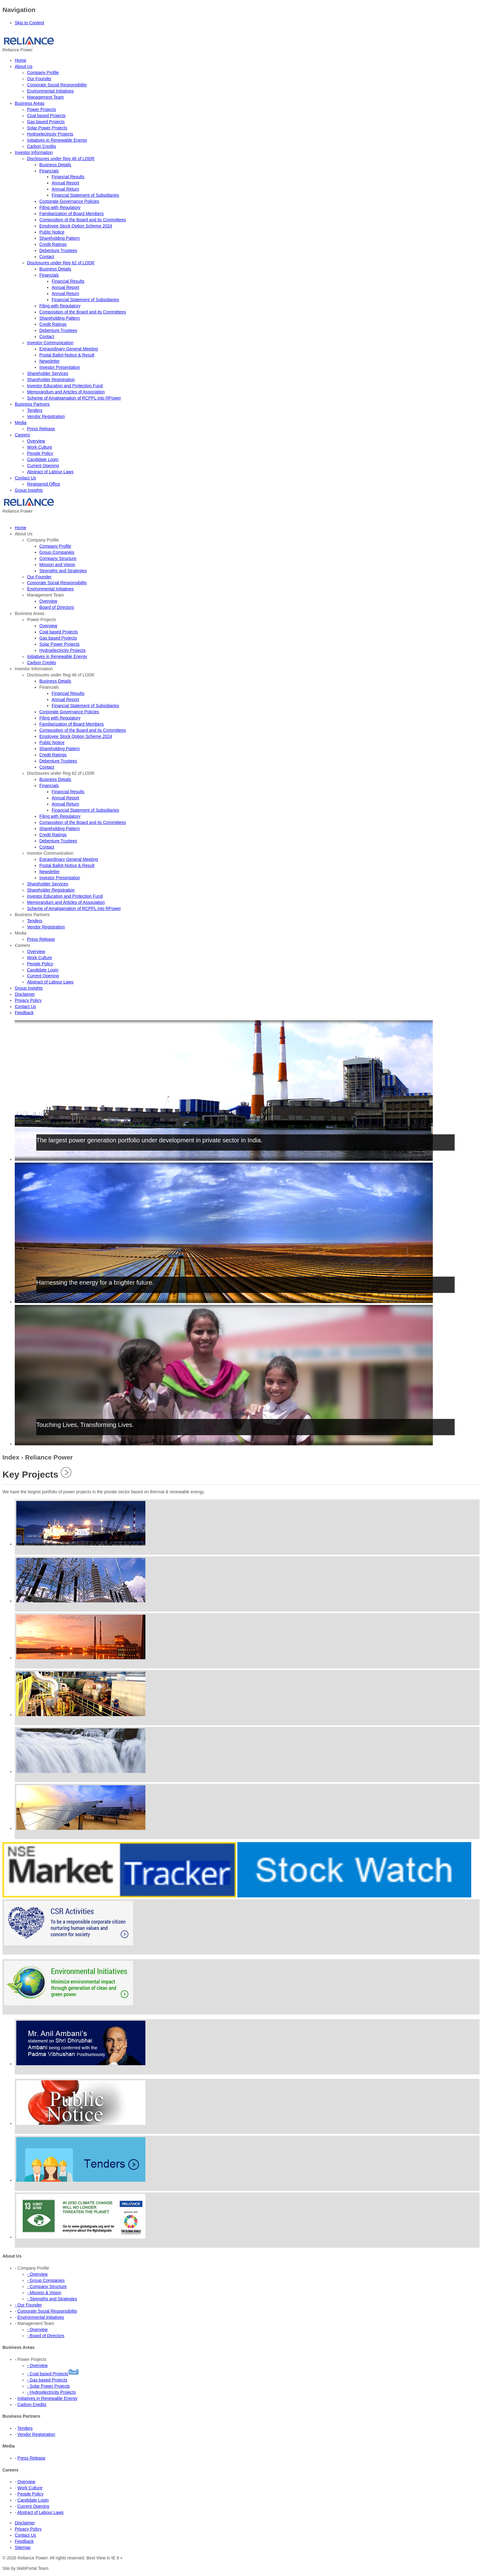 This screenshot has width=482, height=2576. What do you see at coordinates (48, 2386) in the screenshot?
I see `- Solar Power Projects` at bounding box center [48, 2386].